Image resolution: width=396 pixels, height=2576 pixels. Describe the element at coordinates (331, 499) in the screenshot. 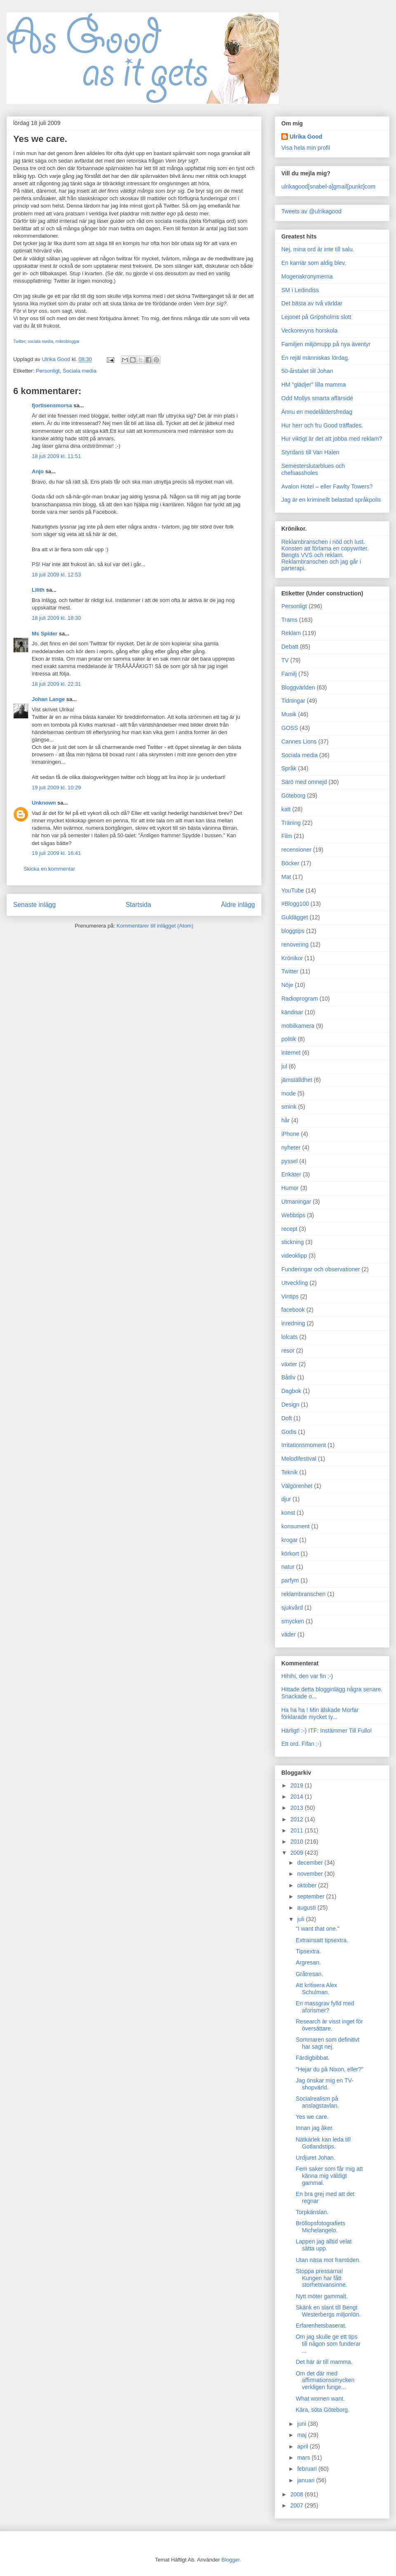

I see `Jag är en kriminellt belastad språkpolis` at that location.